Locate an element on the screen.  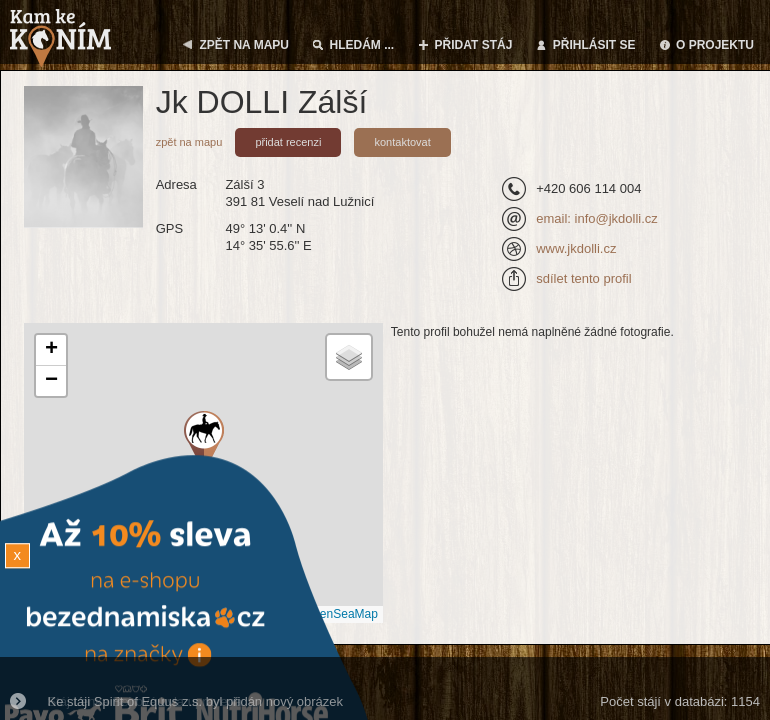
sdílet tento profil is located at coordinates (583, 278).